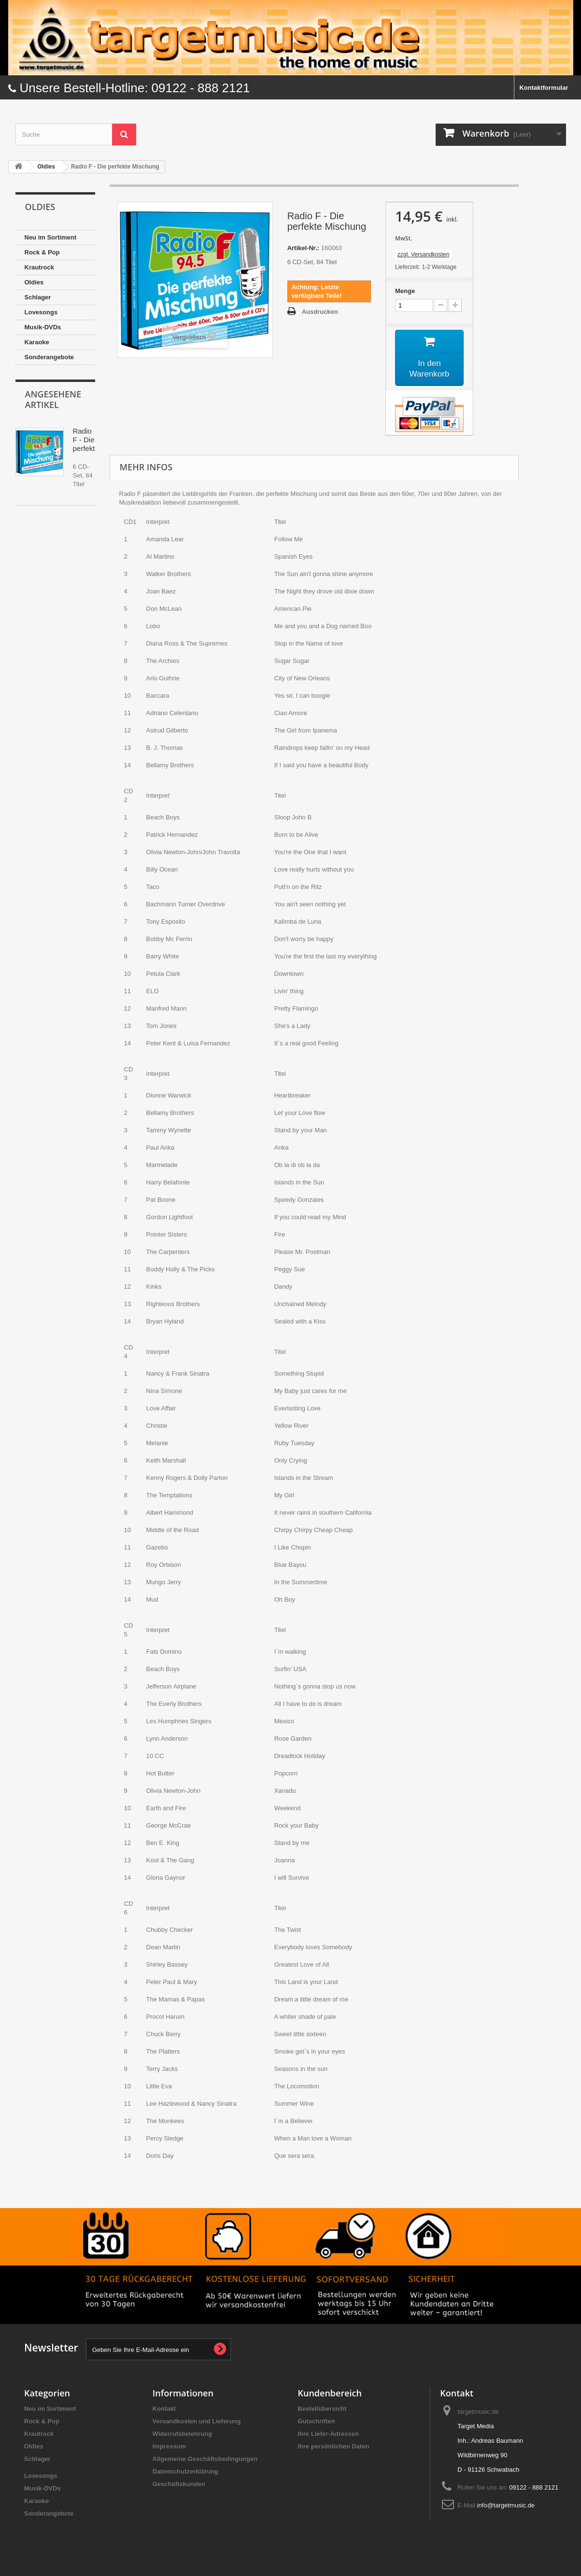 The image size is (581, 2576). Describe the element at coordinates (182, 2435) in the screenshot. I see `Widerrufsbelehrung` at that location.